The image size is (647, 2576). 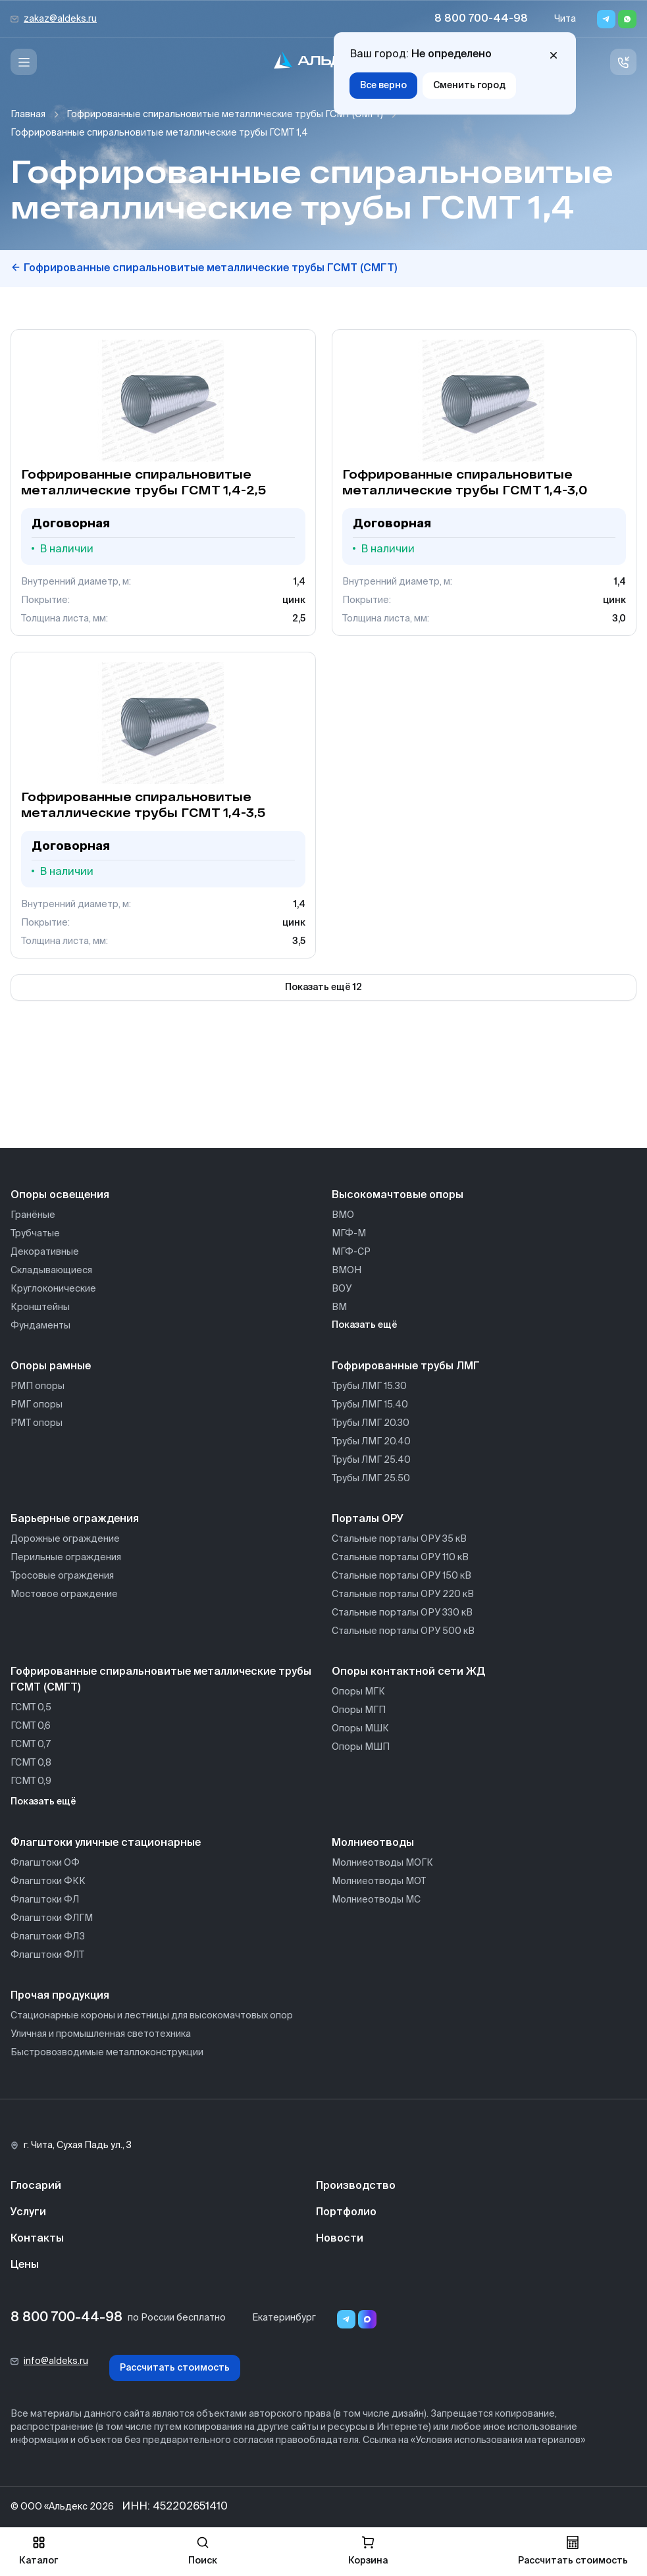 What do you see at coordinates (60, 19) in the screenshot?
I see `zakaz@aldeks.ru` at bounding box center [60, 19].